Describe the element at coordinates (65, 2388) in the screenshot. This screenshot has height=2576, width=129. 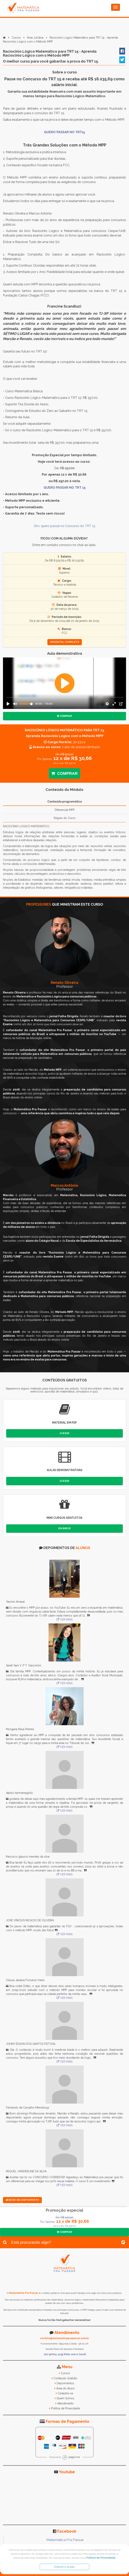
I see `Área do Aluno` at that location.